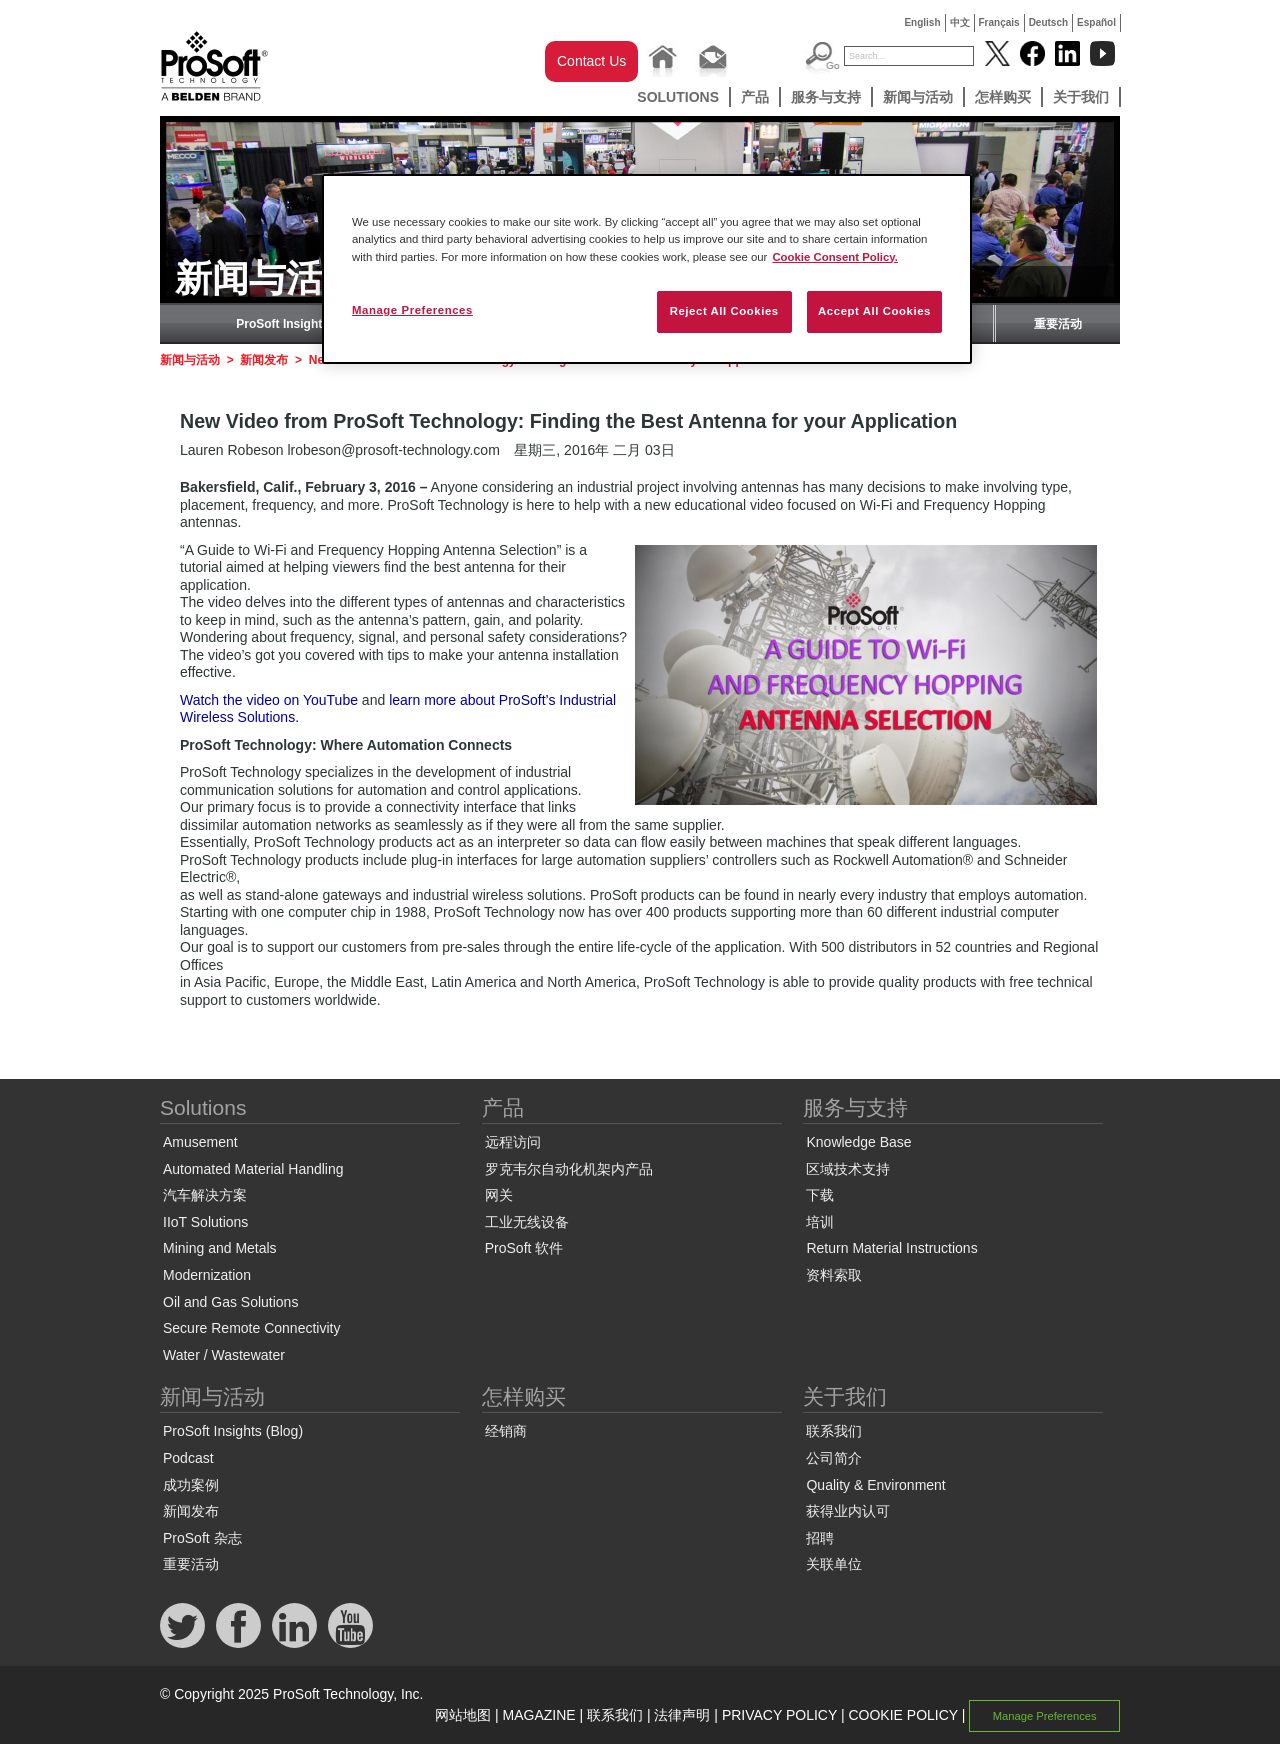 This screenshot has width=1280, height=1744. I want to click on Modernization, so click(207, 1275).